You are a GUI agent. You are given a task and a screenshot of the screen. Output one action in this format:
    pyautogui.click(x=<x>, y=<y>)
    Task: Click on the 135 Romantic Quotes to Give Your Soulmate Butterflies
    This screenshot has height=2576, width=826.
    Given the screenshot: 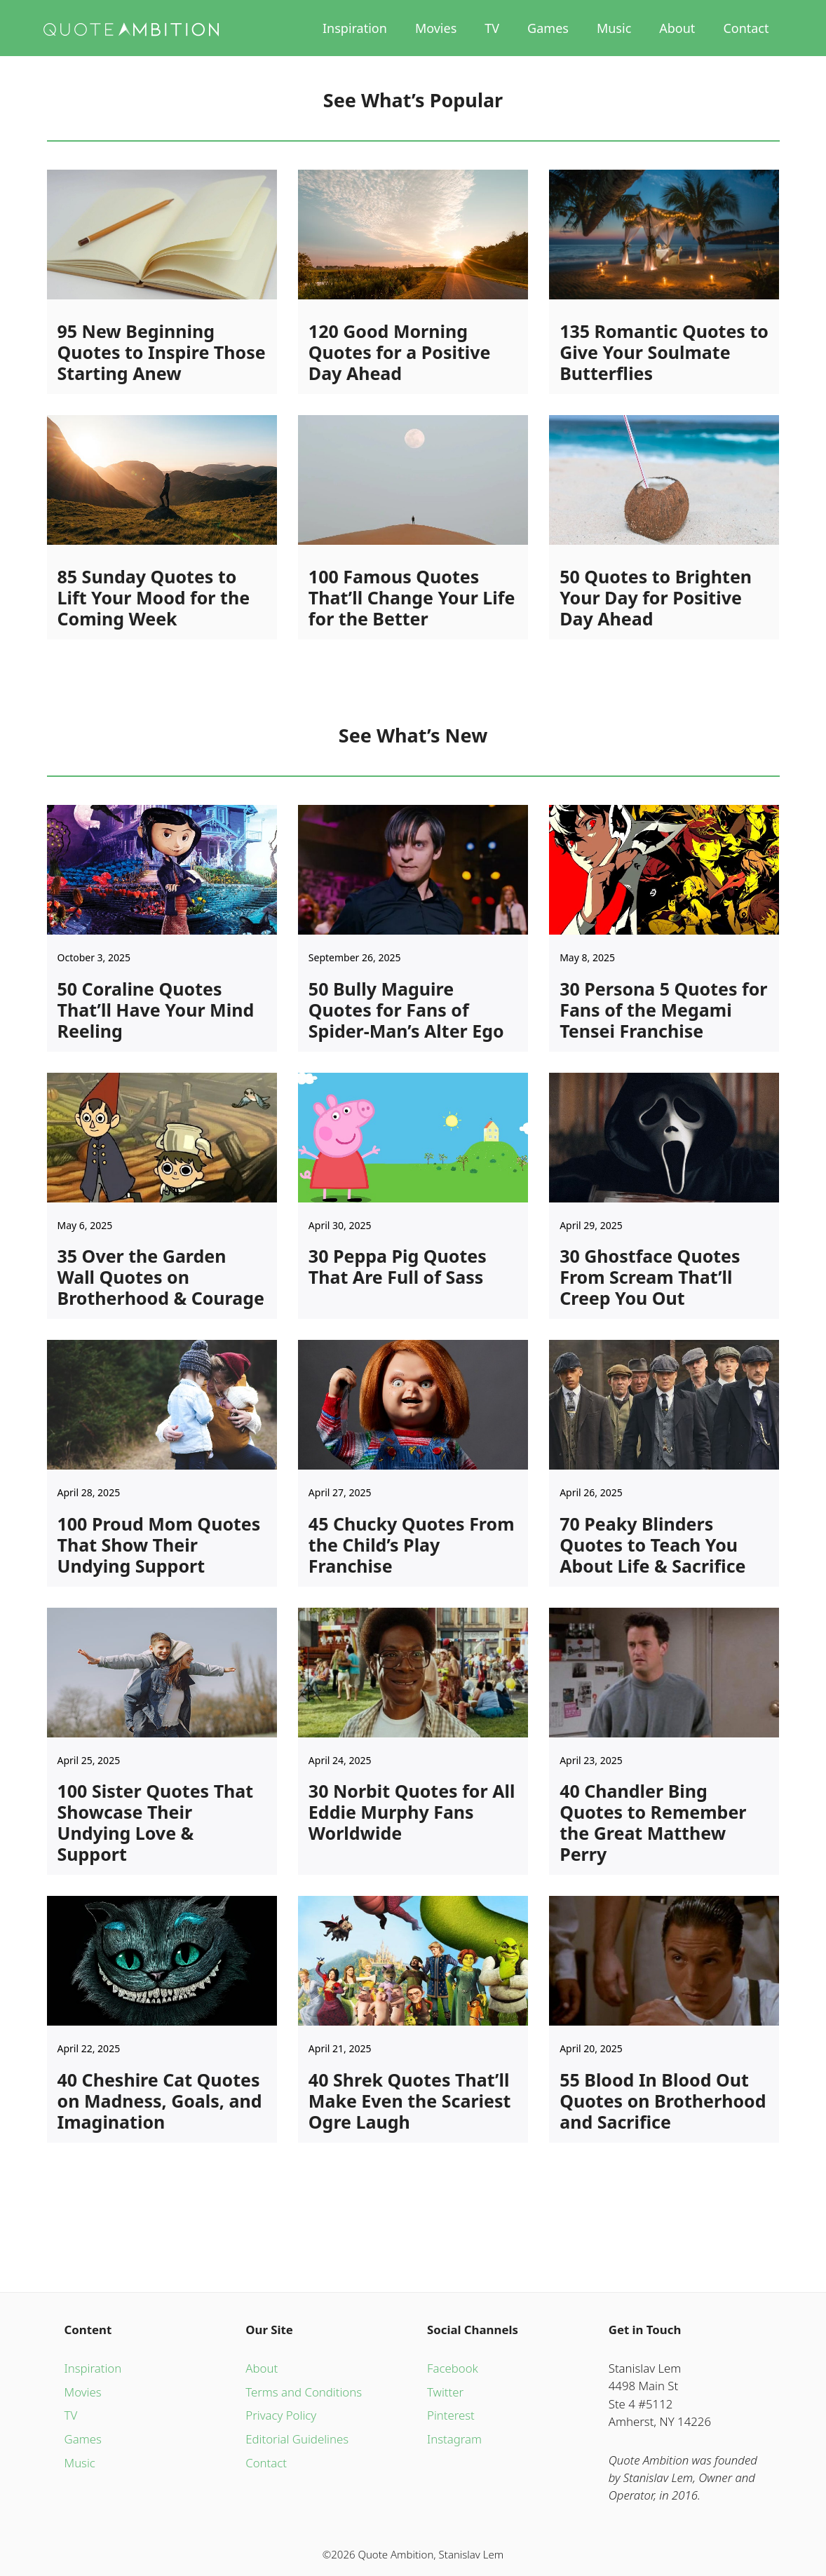 What is the action you would take?
    pyautogui.click(x=664, y=352)
    